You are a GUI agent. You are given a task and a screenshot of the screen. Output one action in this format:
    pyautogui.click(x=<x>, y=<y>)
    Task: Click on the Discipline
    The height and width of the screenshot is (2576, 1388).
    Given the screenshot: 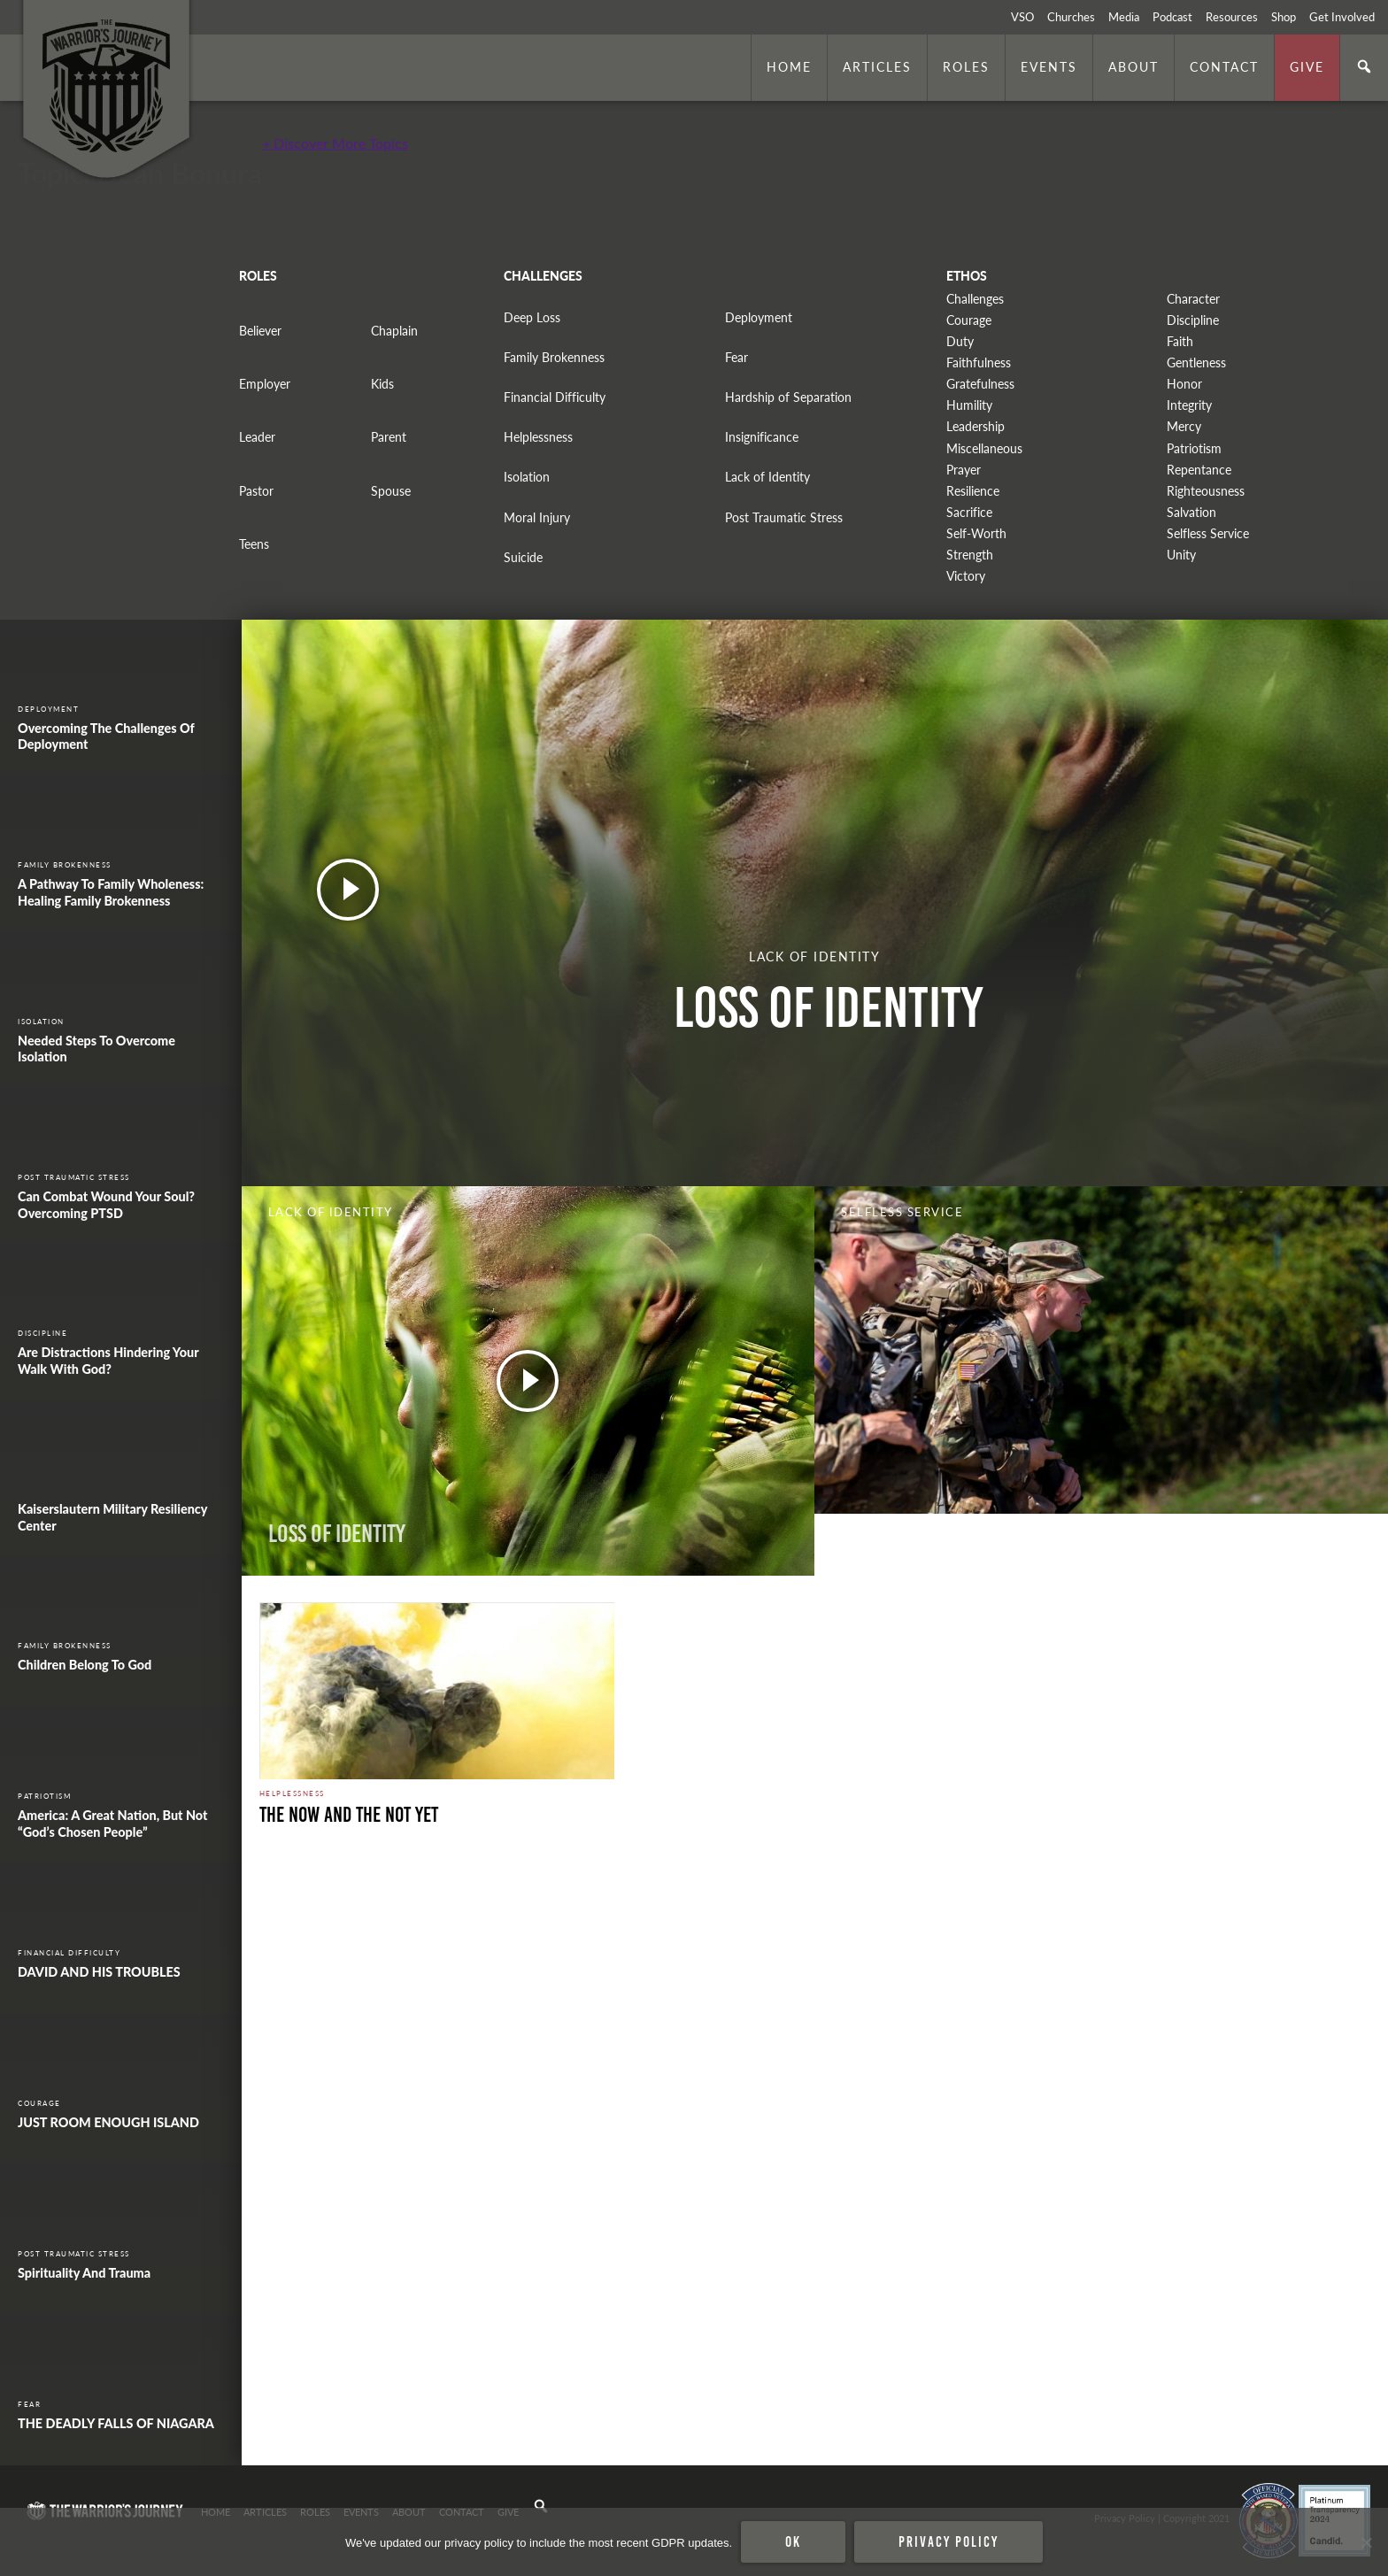 What is the action you would take?
    pyautogui.click(x=1193, y=320)
    